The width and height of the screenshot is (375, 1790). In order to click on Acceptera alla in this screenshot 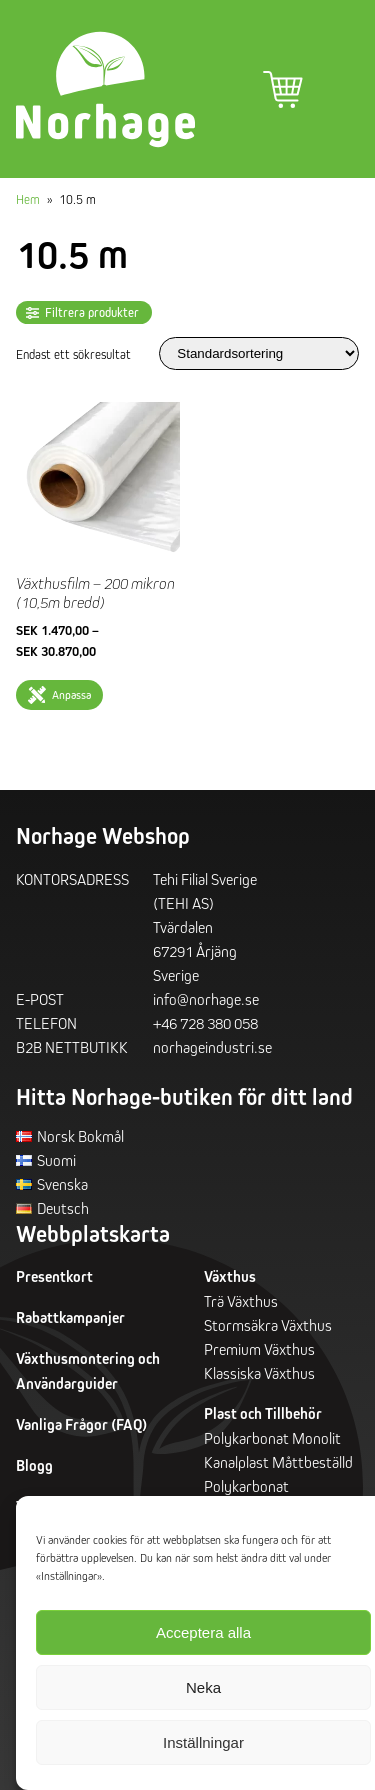, I will do `click(203, 1632)`.